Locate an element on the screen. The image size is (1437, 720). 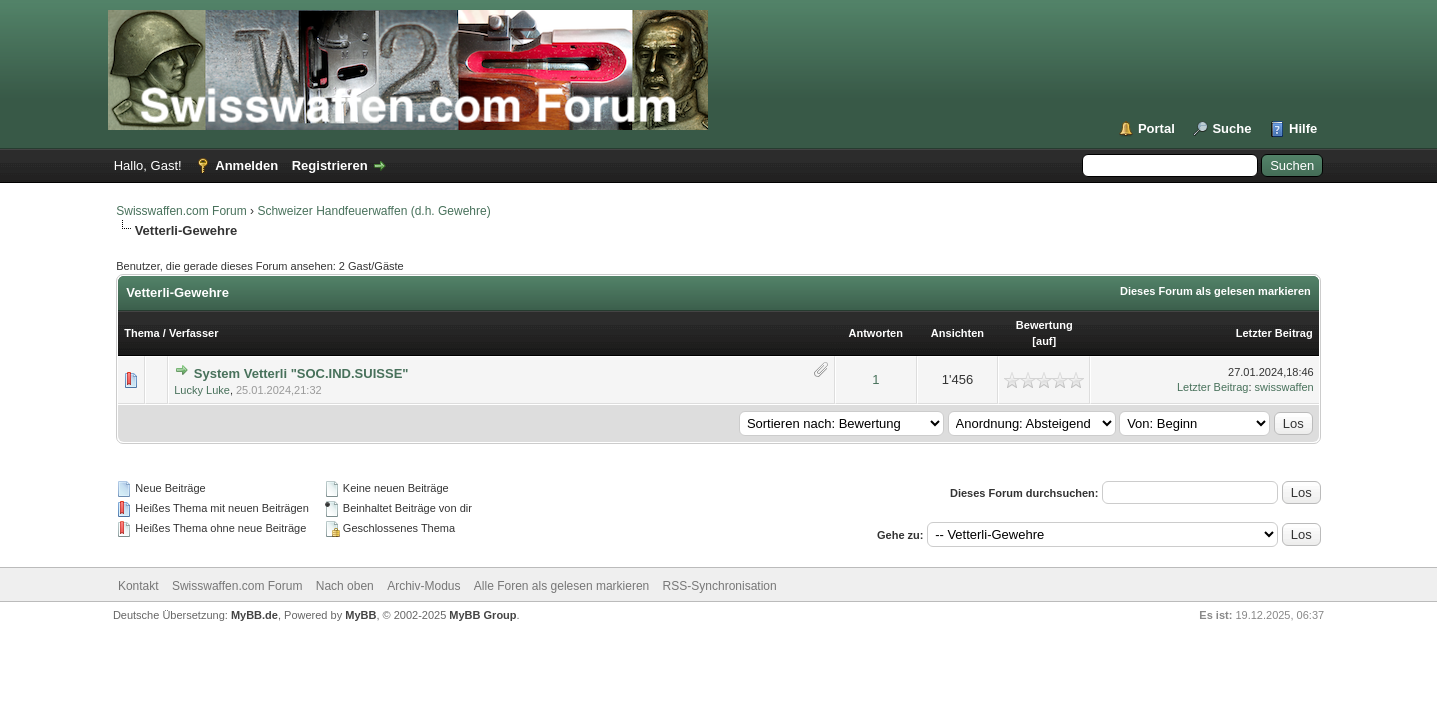
MyBB is located at coordinates (360, 615).